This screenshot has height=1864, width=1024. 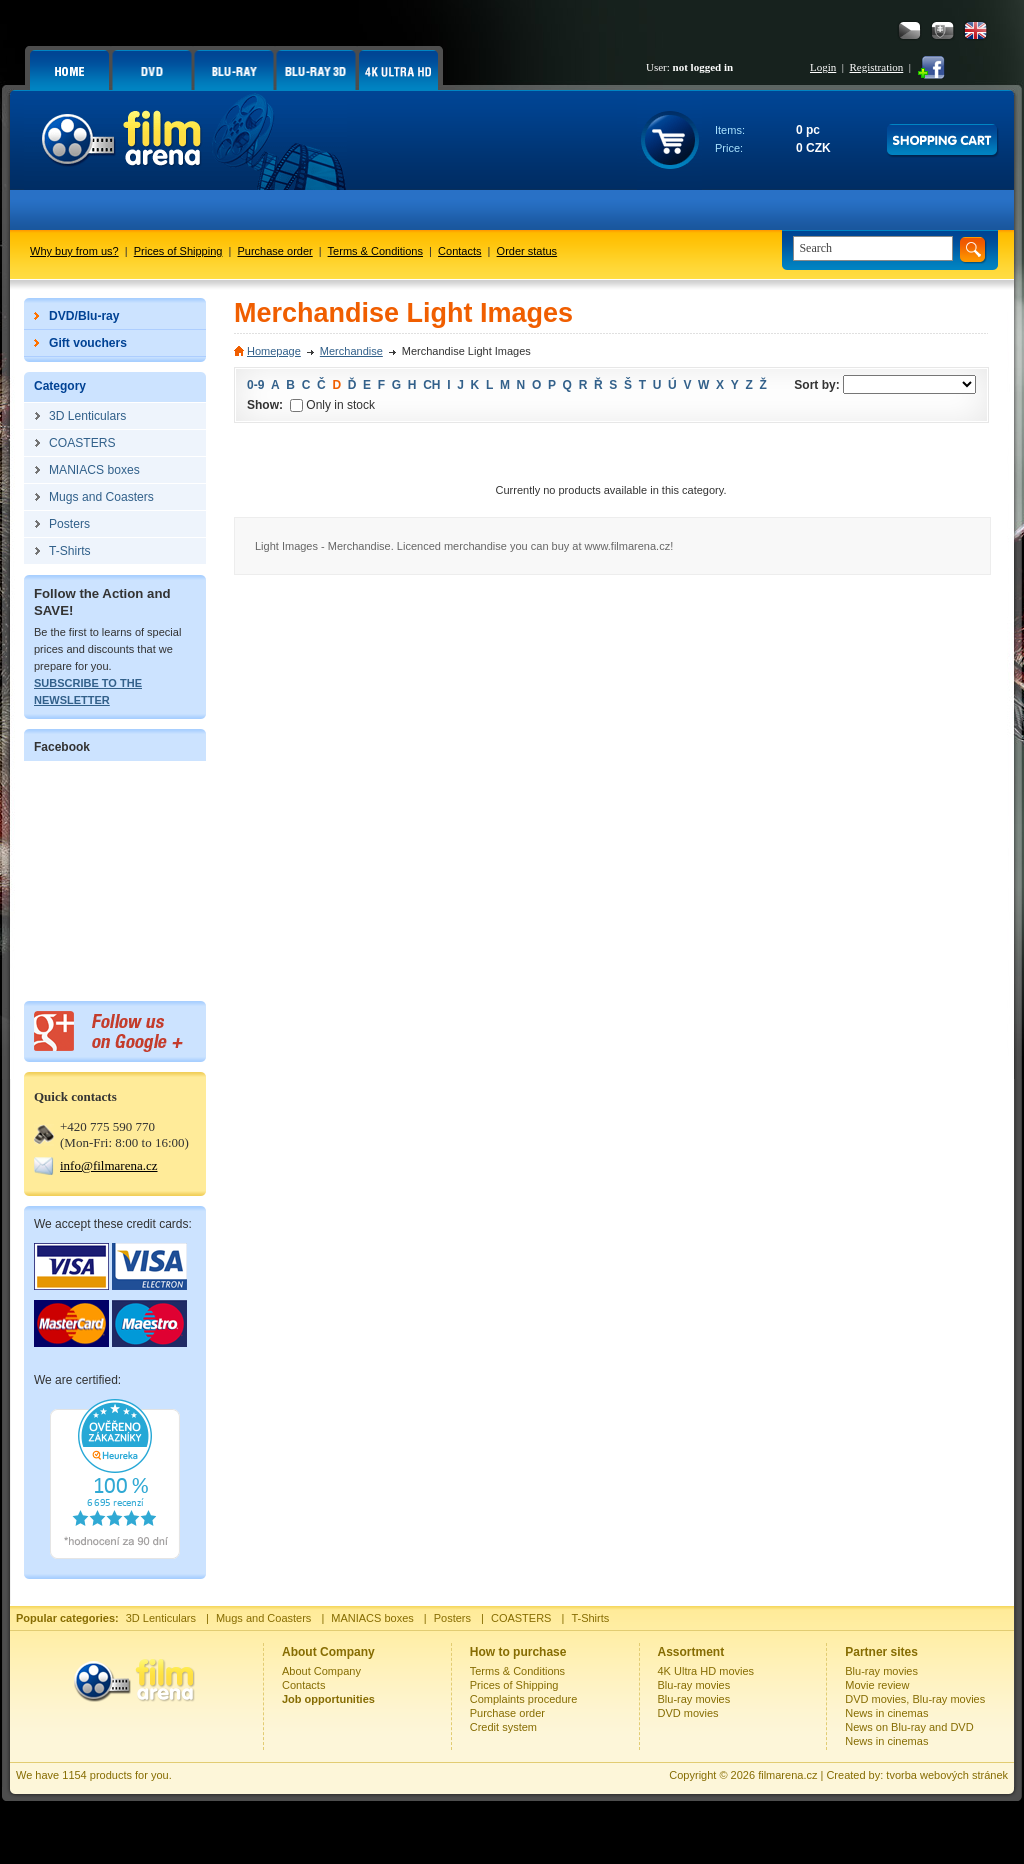 What do you see at coordinates (524, 1699) in the screenshot?
I see `Complaints procedure` at bounding box center [524, 1699].